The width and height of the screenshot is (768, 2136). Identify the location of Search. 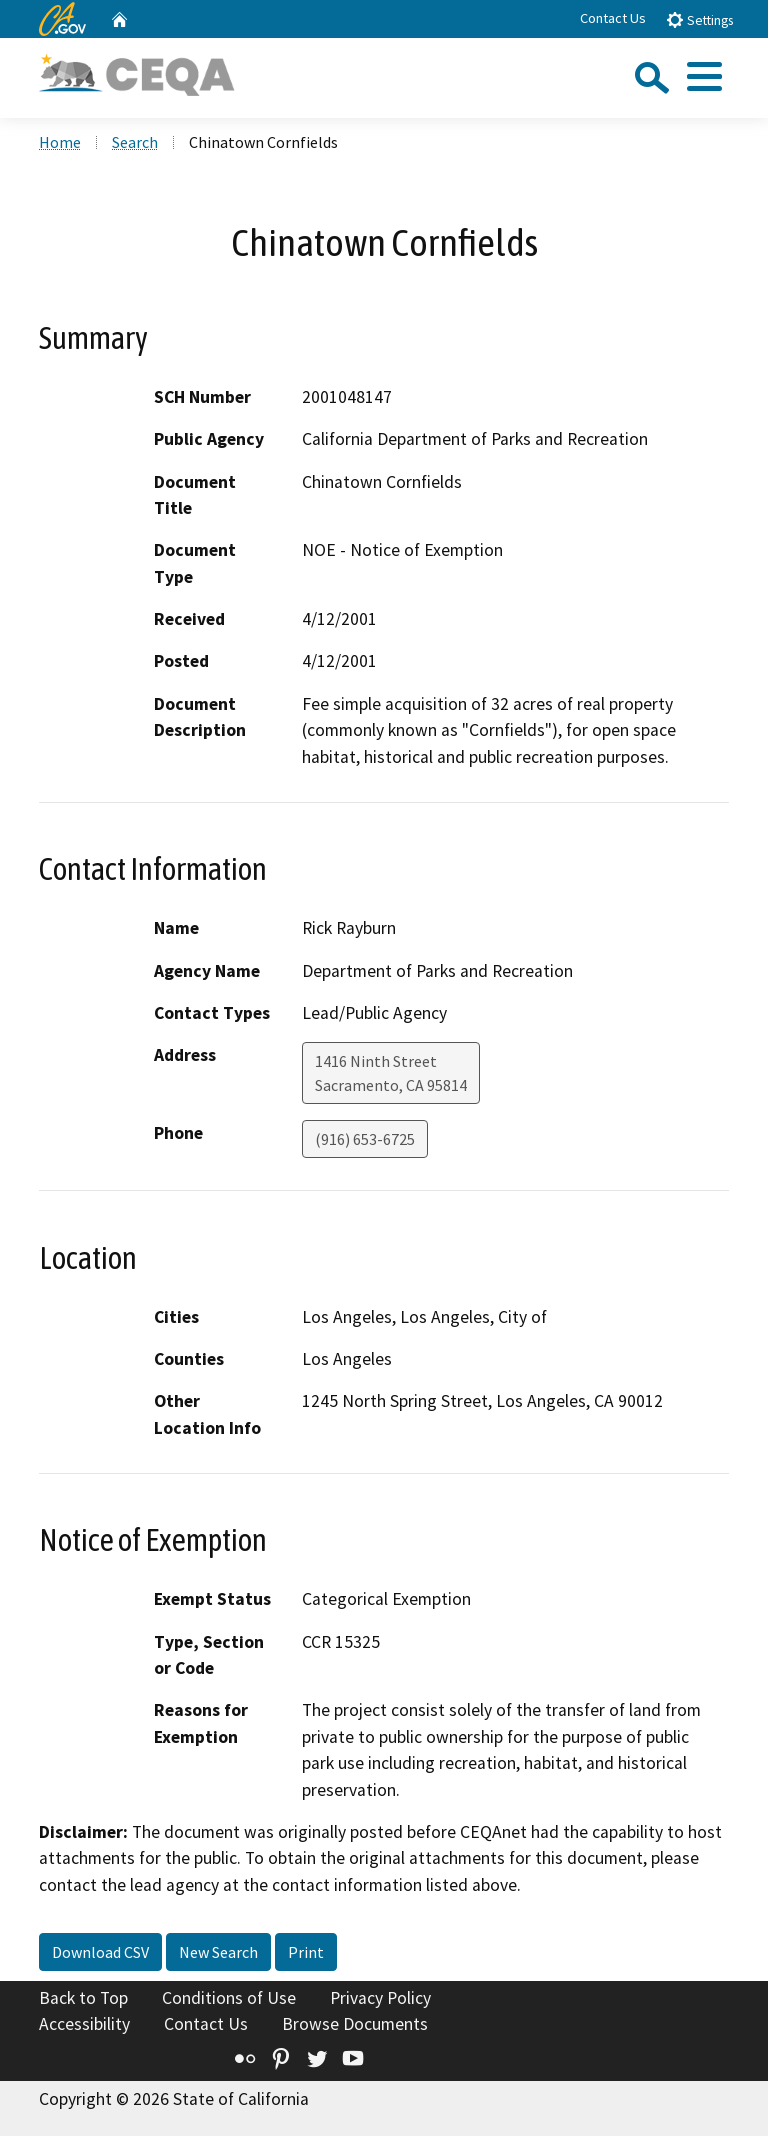
(135, 142).